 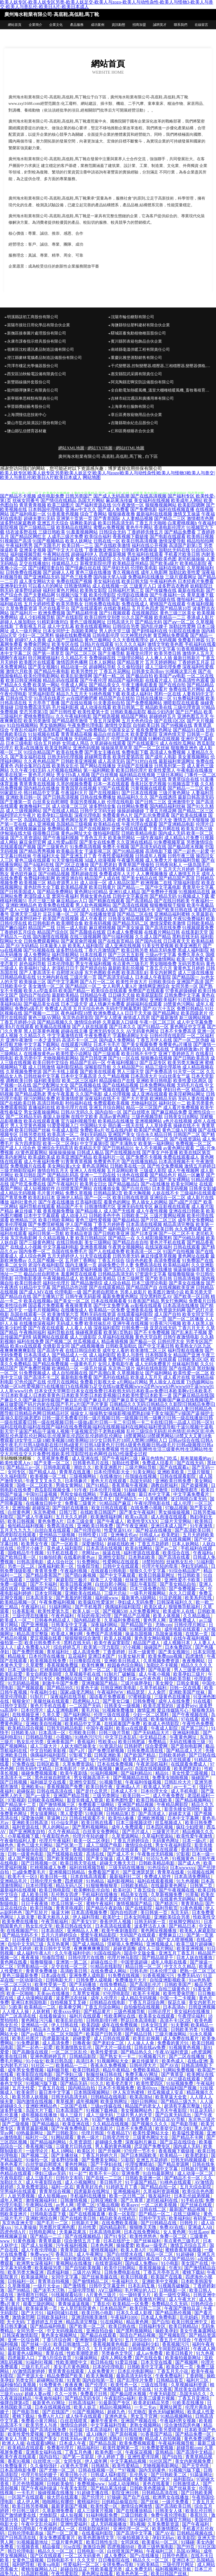 I want to click on 乱伦熟女中文字幕, so click(x=158, y=648).